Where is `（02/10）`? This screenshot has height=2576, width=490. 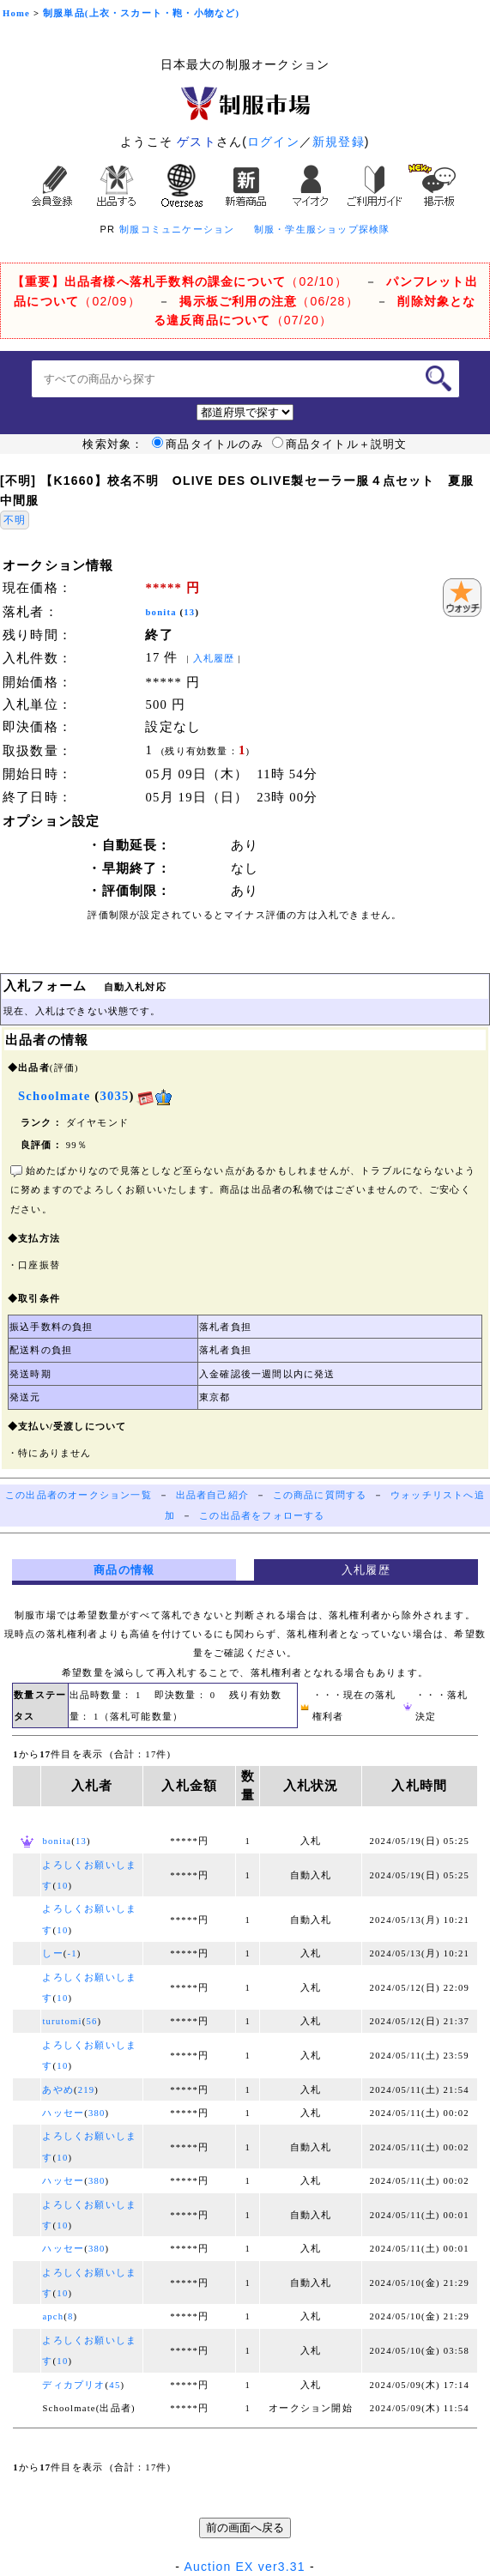
（02/10） is located at coordinates (180, 281).